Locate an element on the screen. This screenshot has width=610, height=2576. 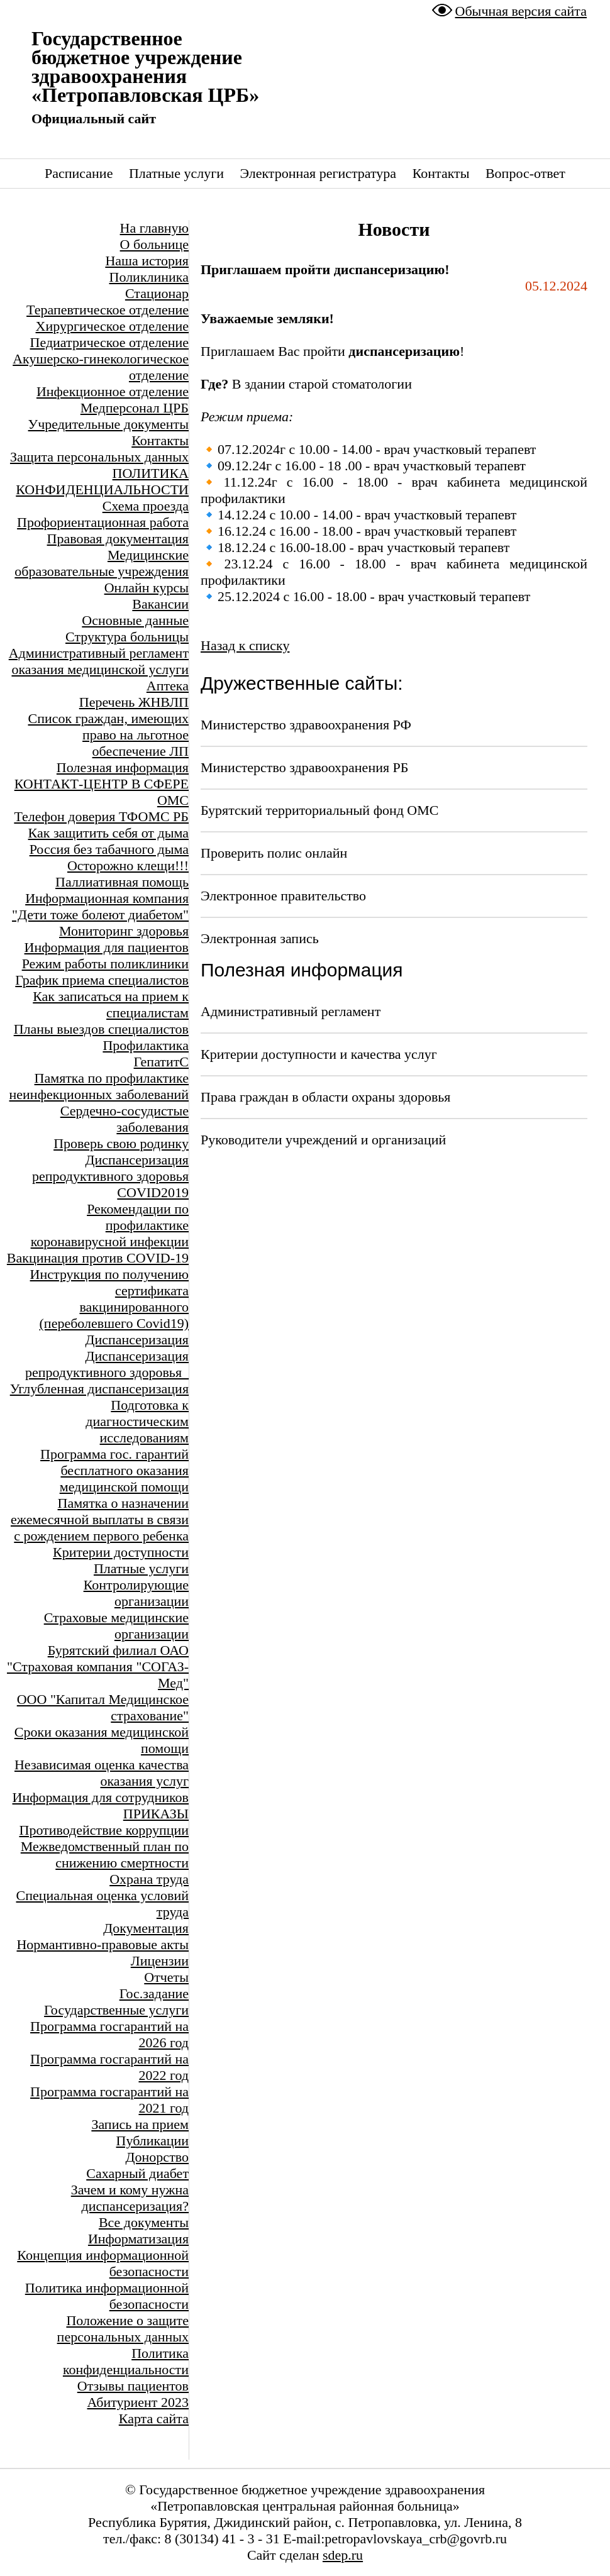
Диспансеризация is located at coordinates (137, 1339).